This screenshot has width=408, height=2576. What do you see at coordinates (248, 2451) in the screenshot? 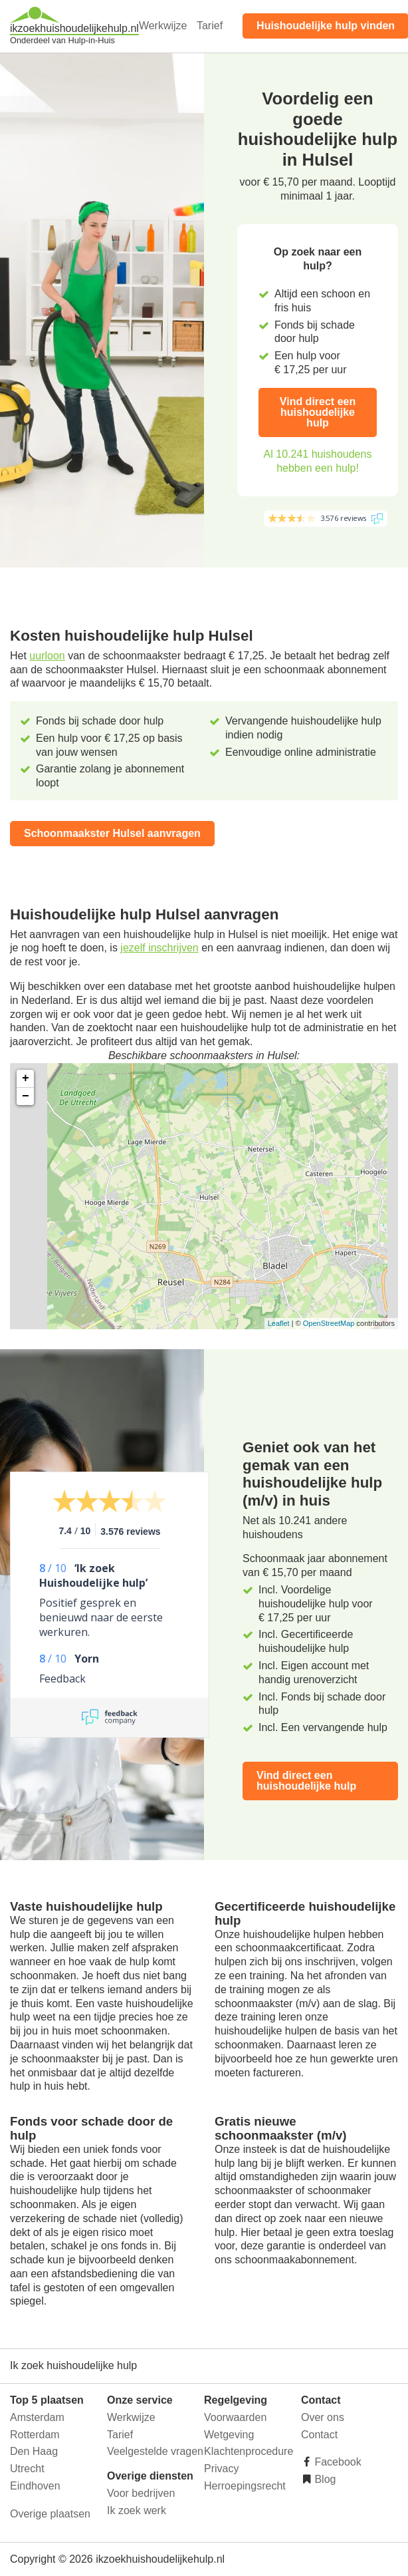
I see `Klachtenprocedure` at bounding box center [248, 2451].